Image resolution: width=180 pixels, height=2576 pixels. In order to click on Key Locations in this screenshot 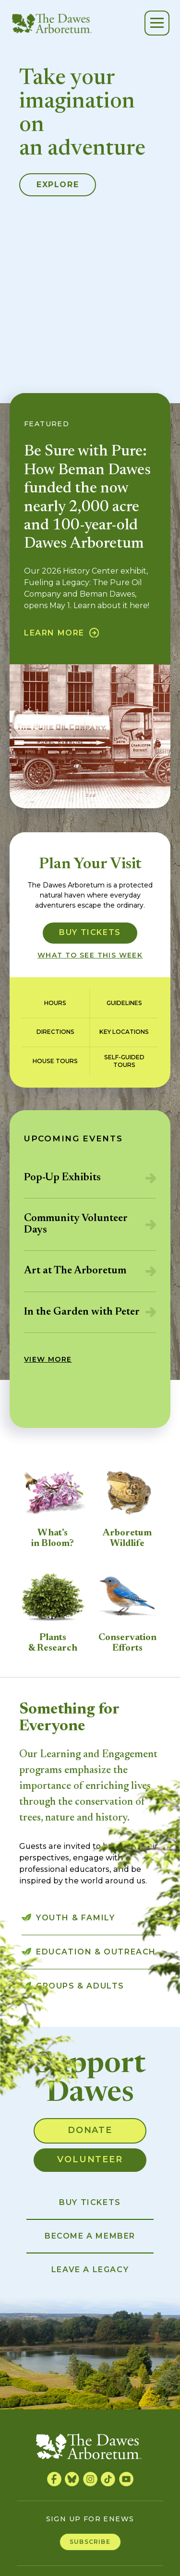, I will do `click(124, 1031)`.